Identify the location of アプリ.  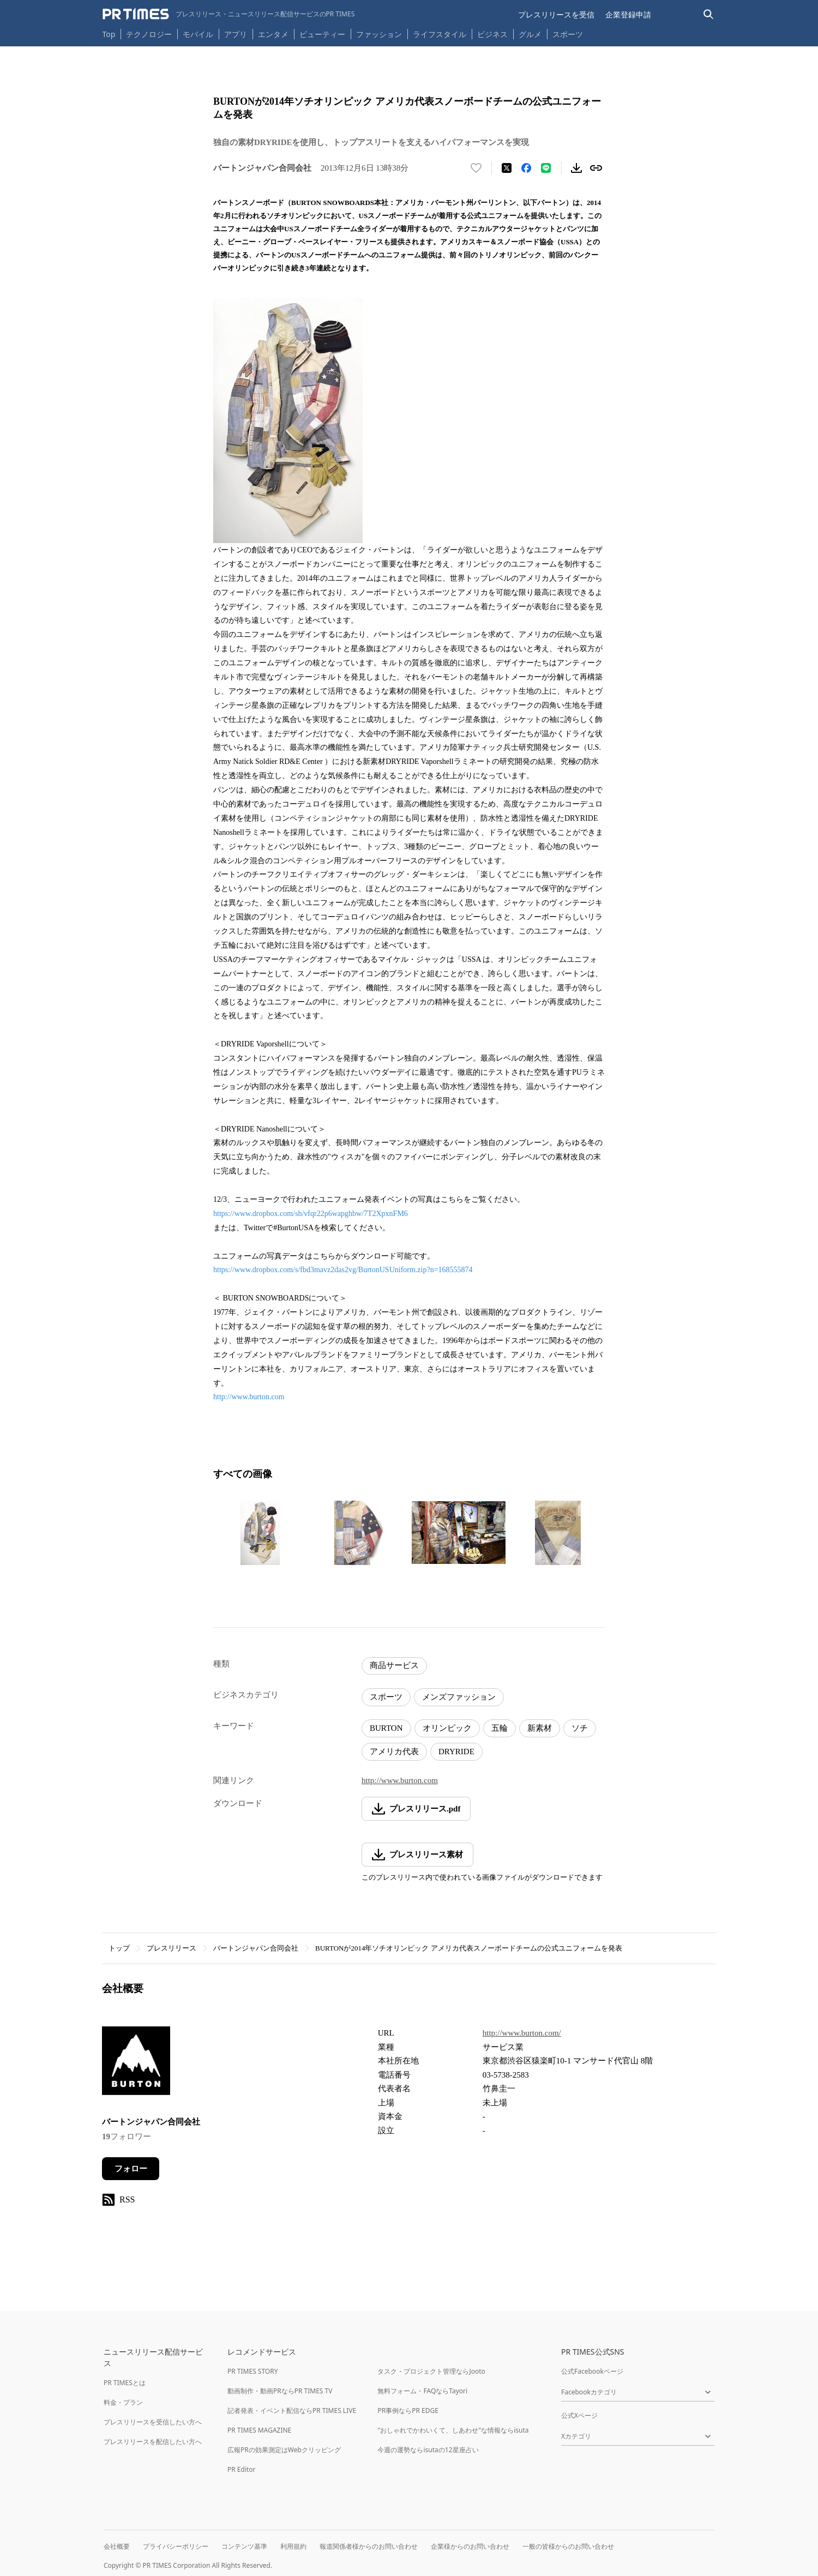
(235, 34).